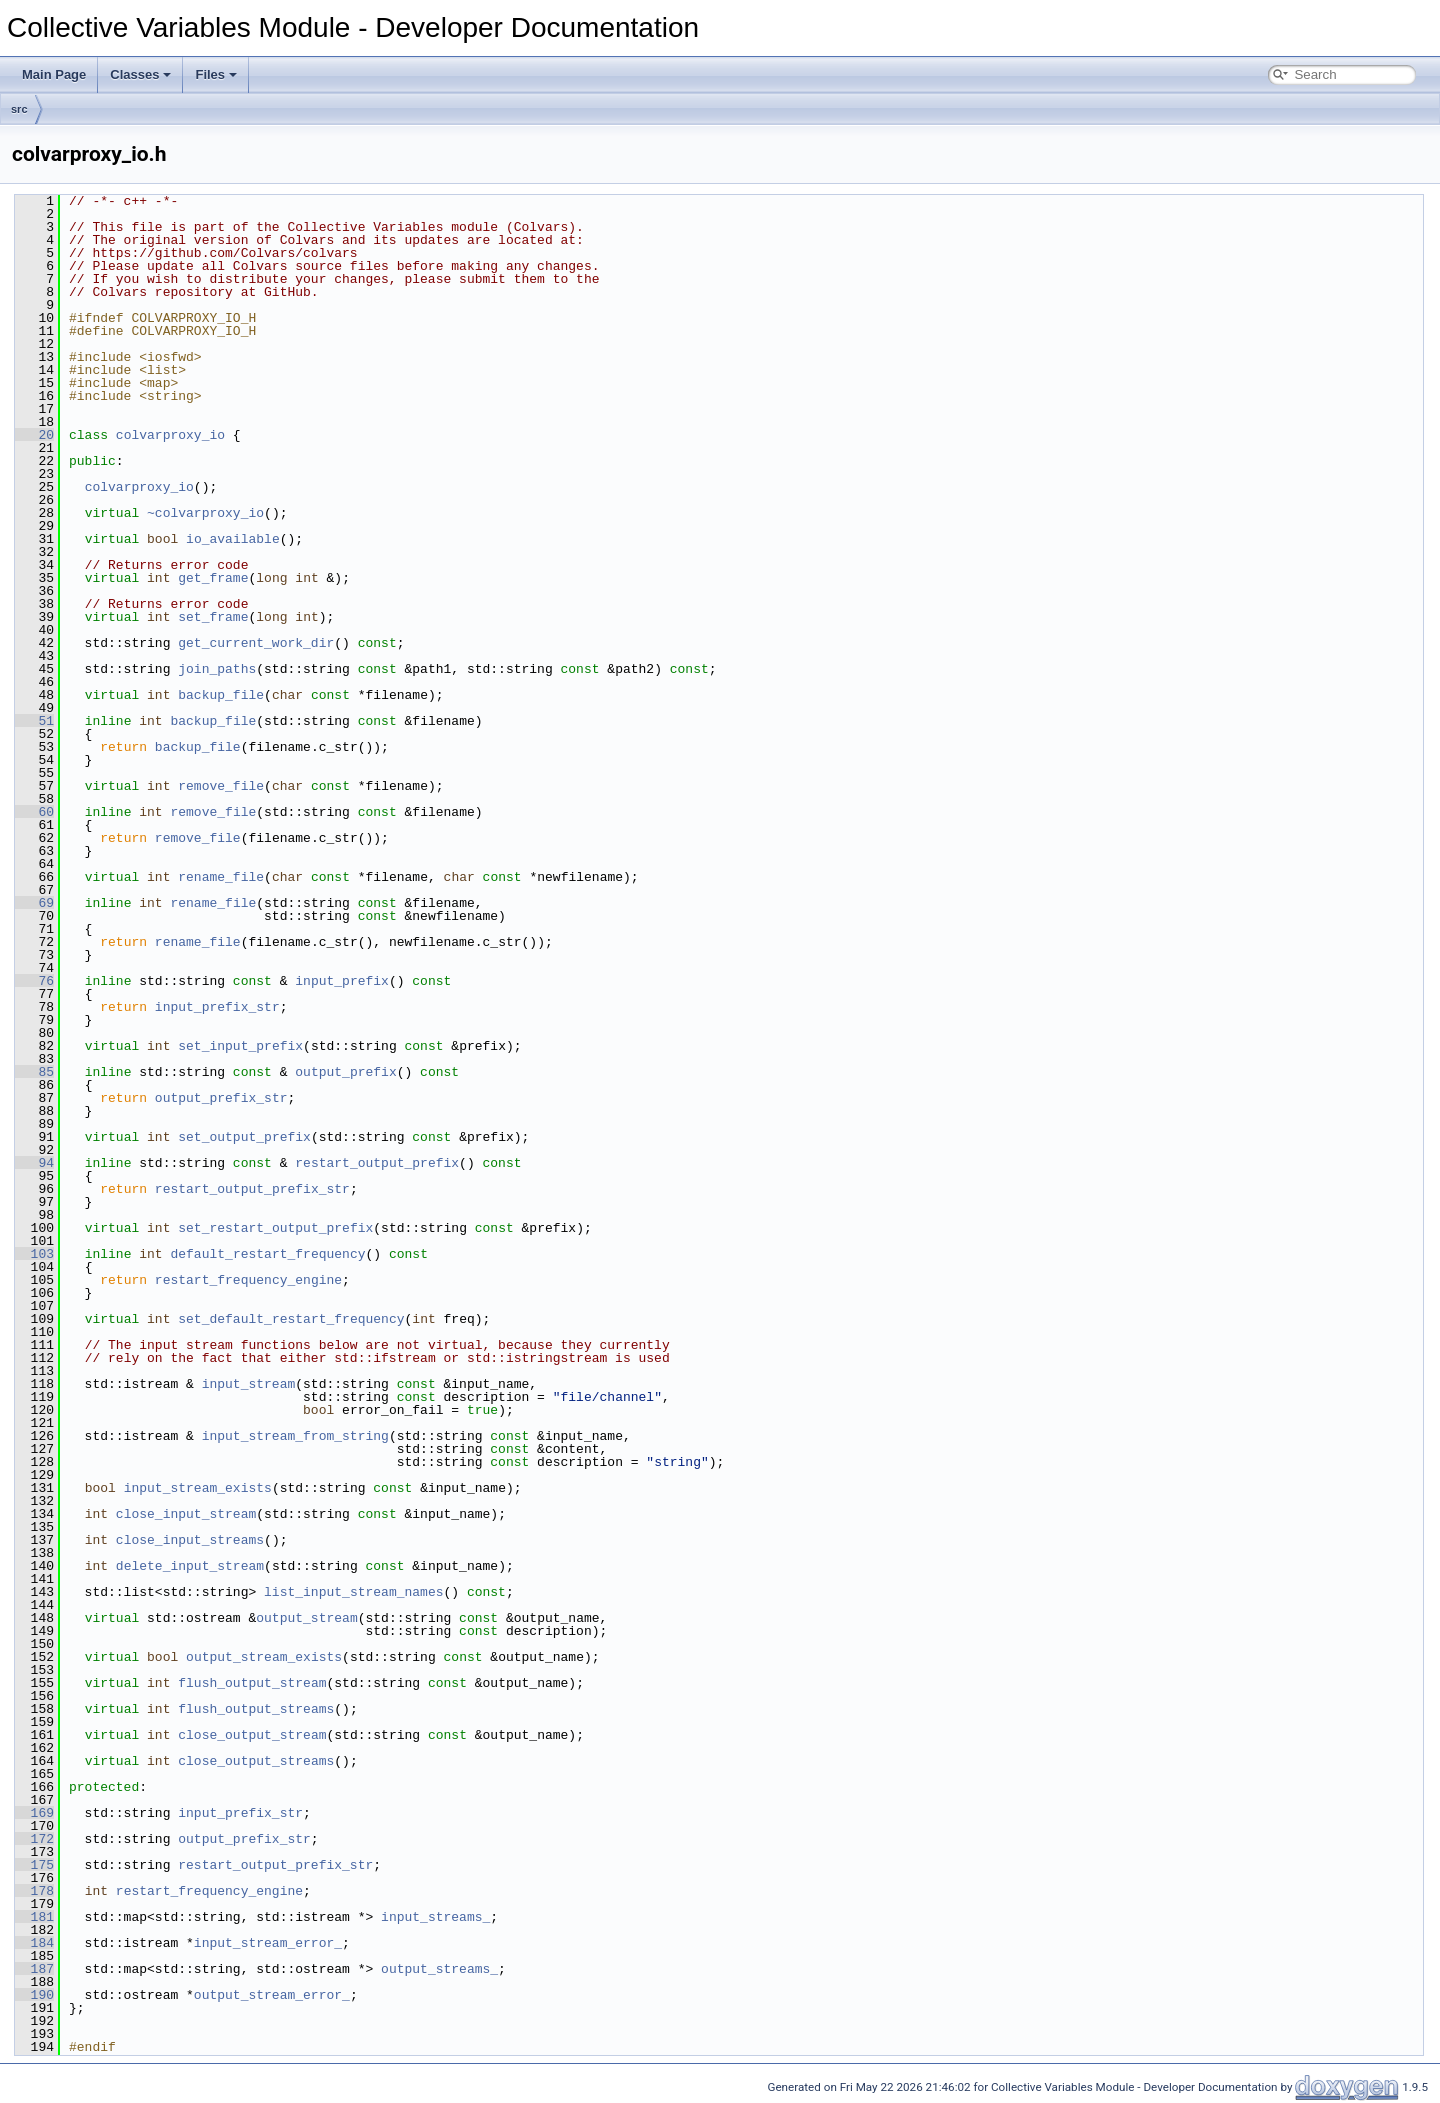 The width and height of the screenshot is (1440, 2103). What do you see at coordinates (345, 1072) in the screenshot?
I see `output_prefix` at bounding box center [345, 1072].